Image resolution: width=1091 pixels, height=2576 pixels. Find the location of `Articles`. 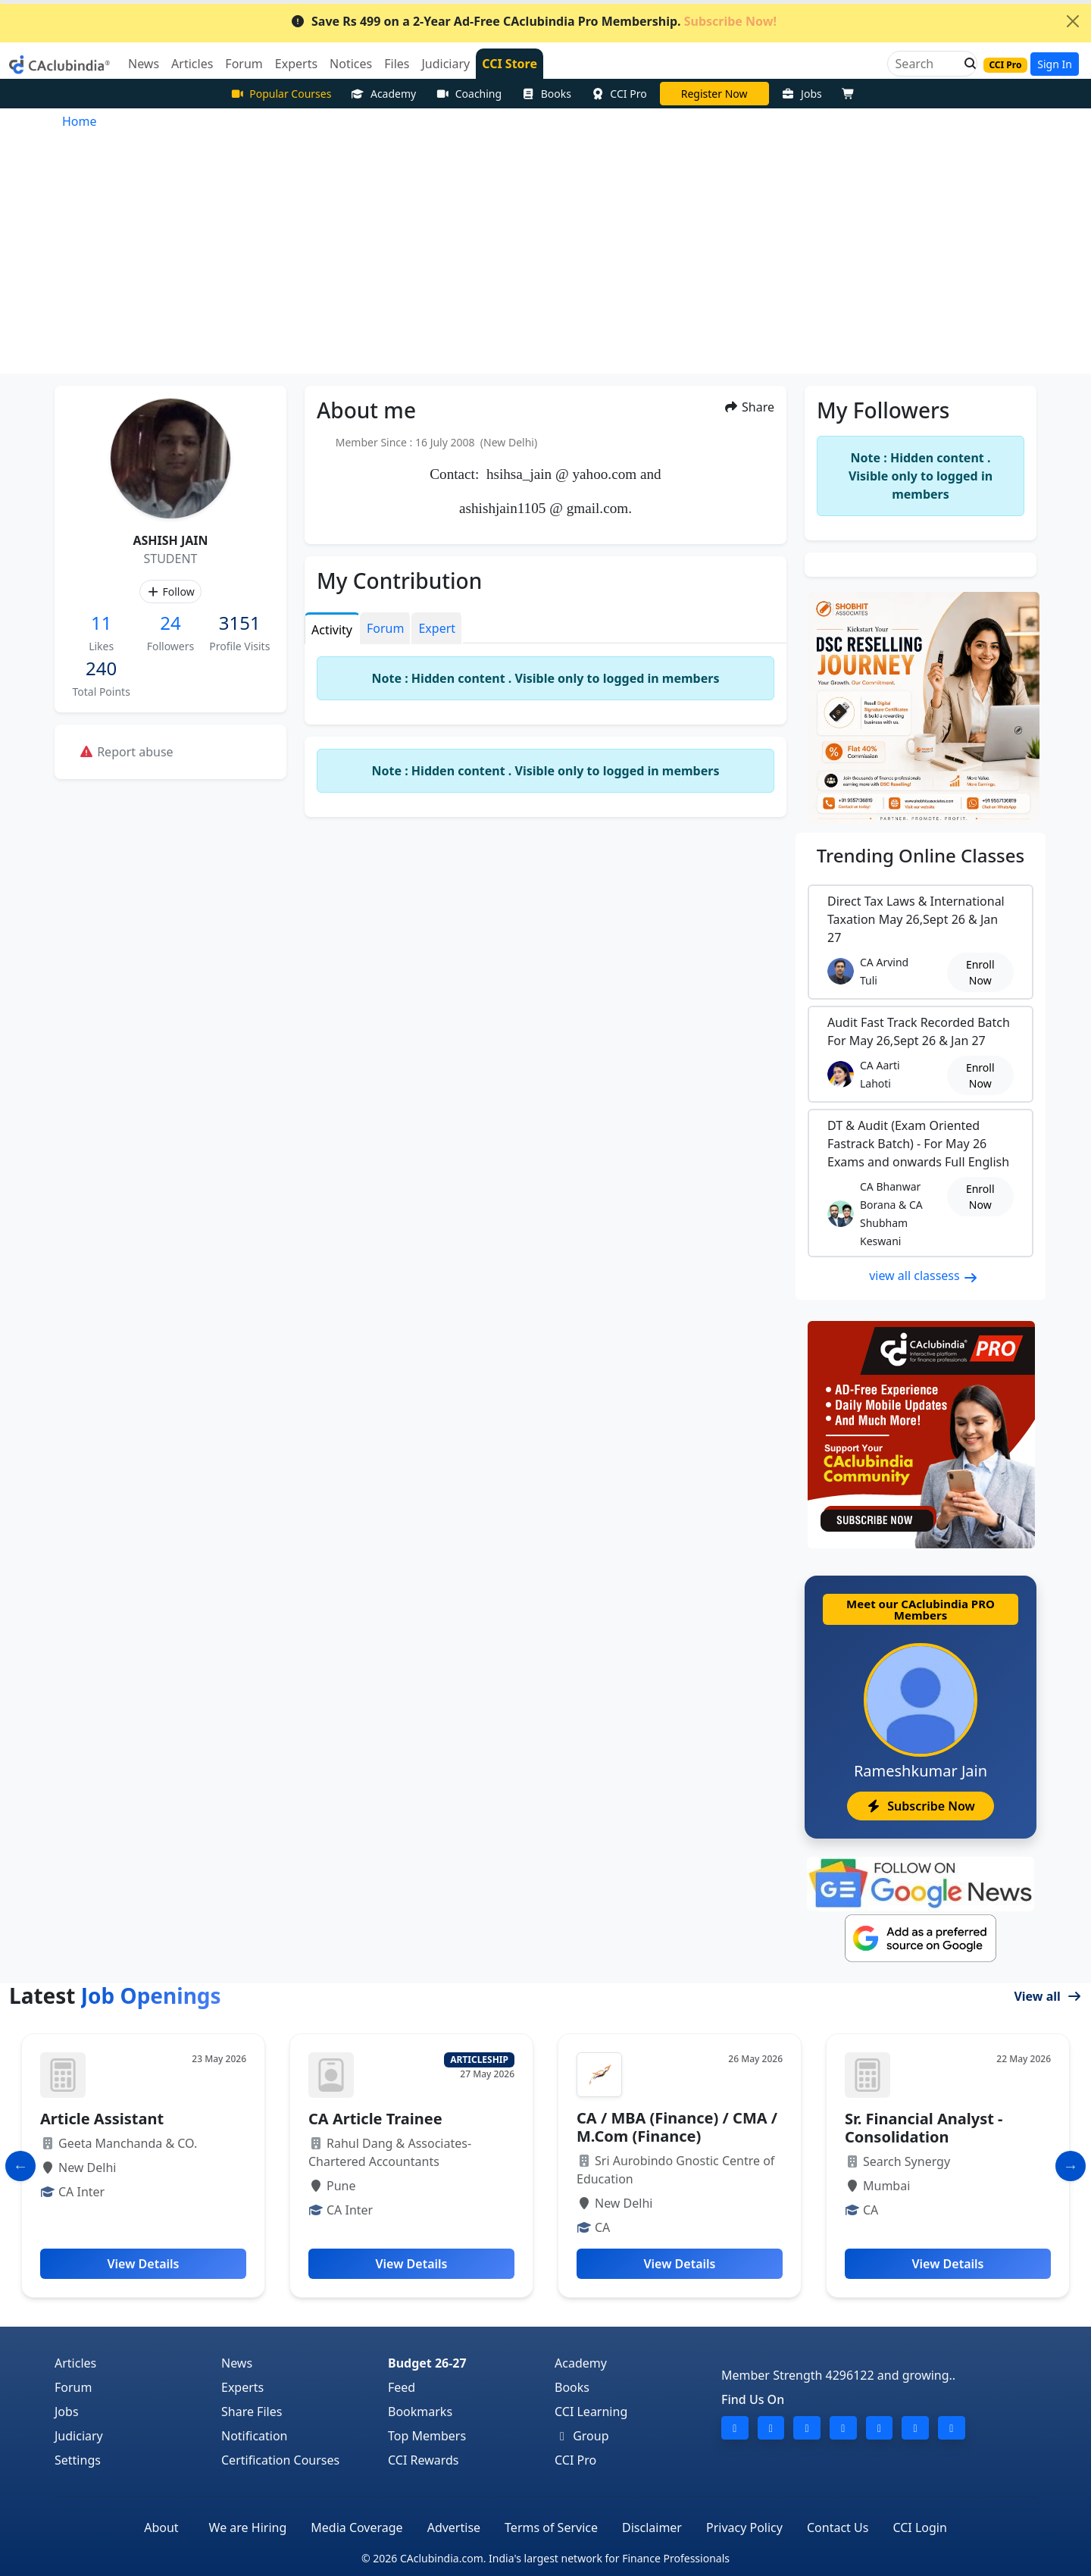

Articles is located at coordinates (75, 2363).